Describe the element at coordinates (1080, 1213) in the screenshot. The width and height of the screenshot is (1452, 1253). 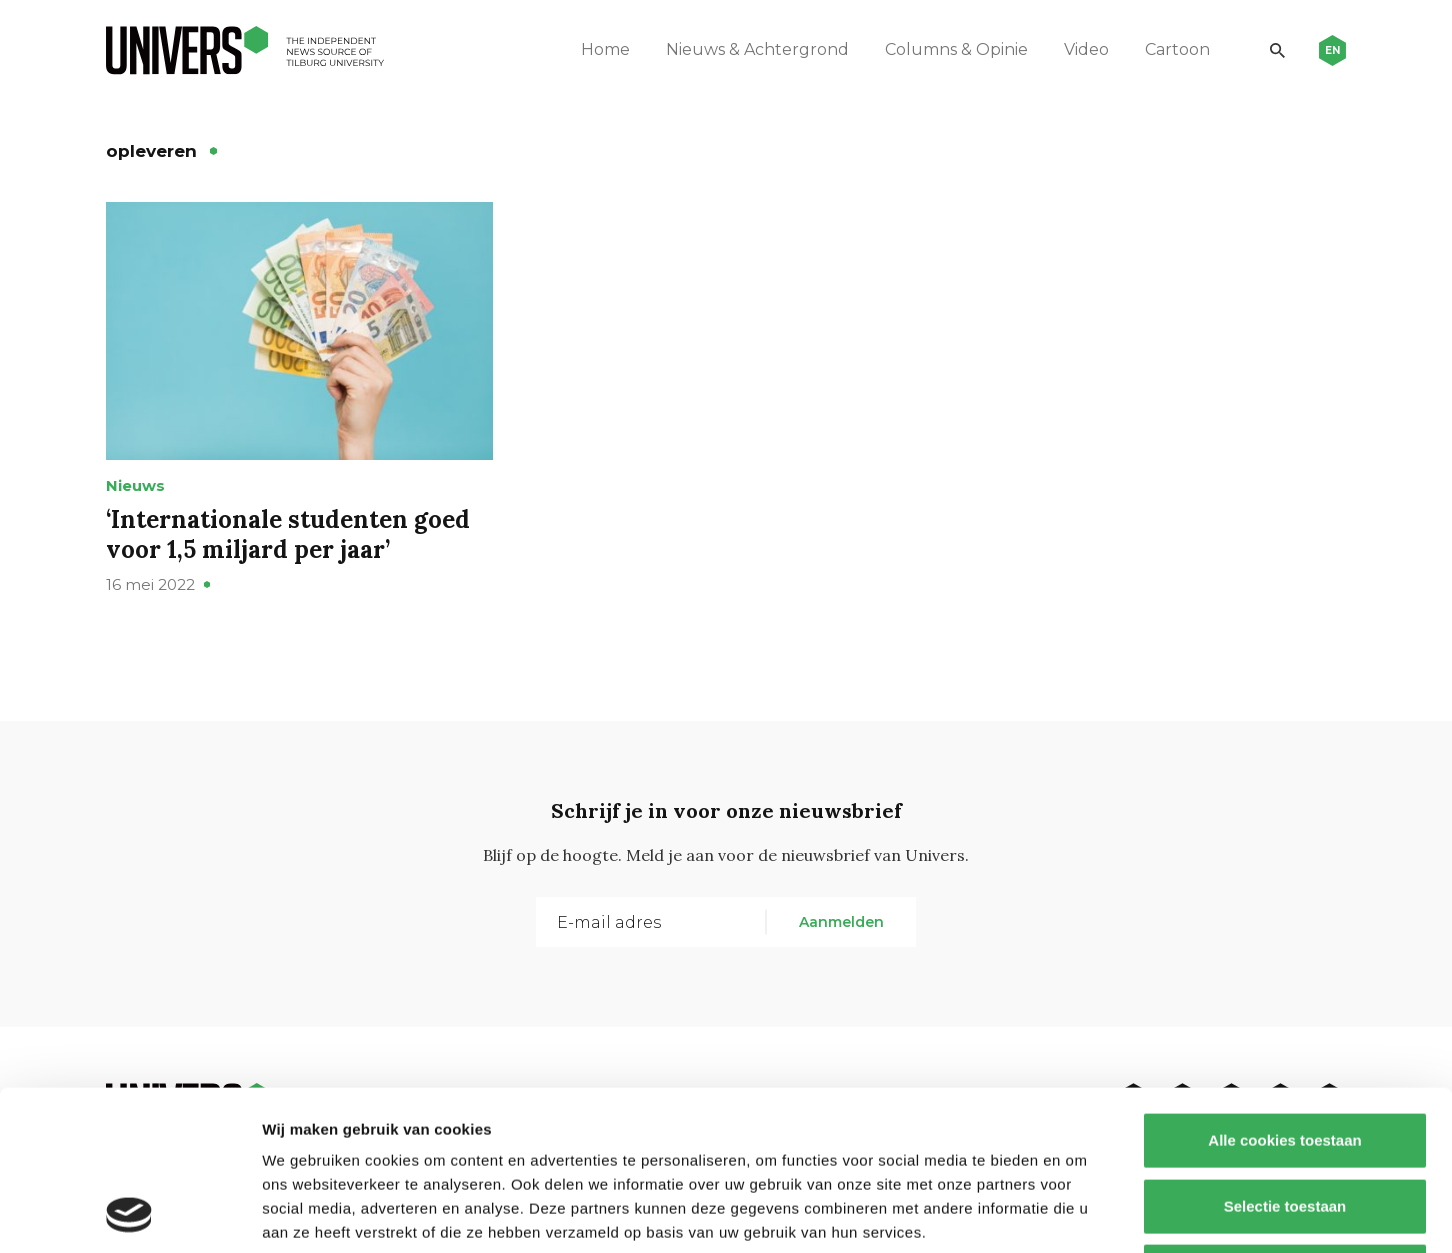
I see `Details tonen` at that location.